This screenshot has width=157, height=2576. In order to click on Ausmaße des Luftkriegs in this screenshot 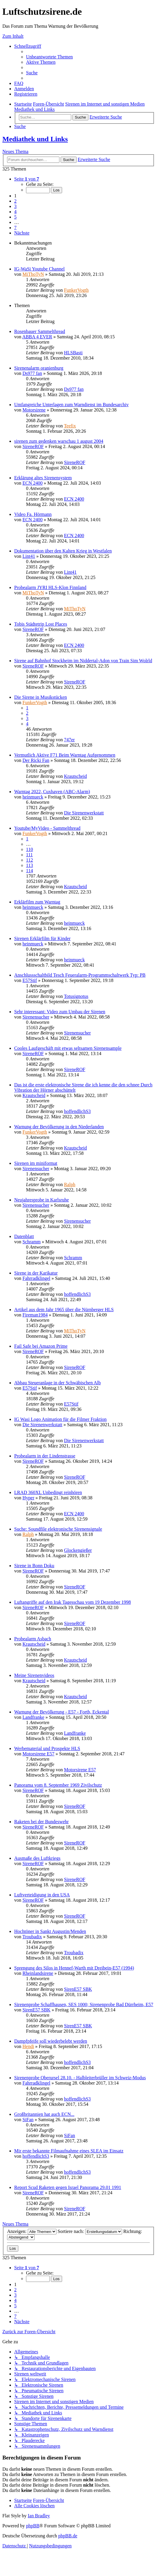, I will do `click(37, 1858)`.